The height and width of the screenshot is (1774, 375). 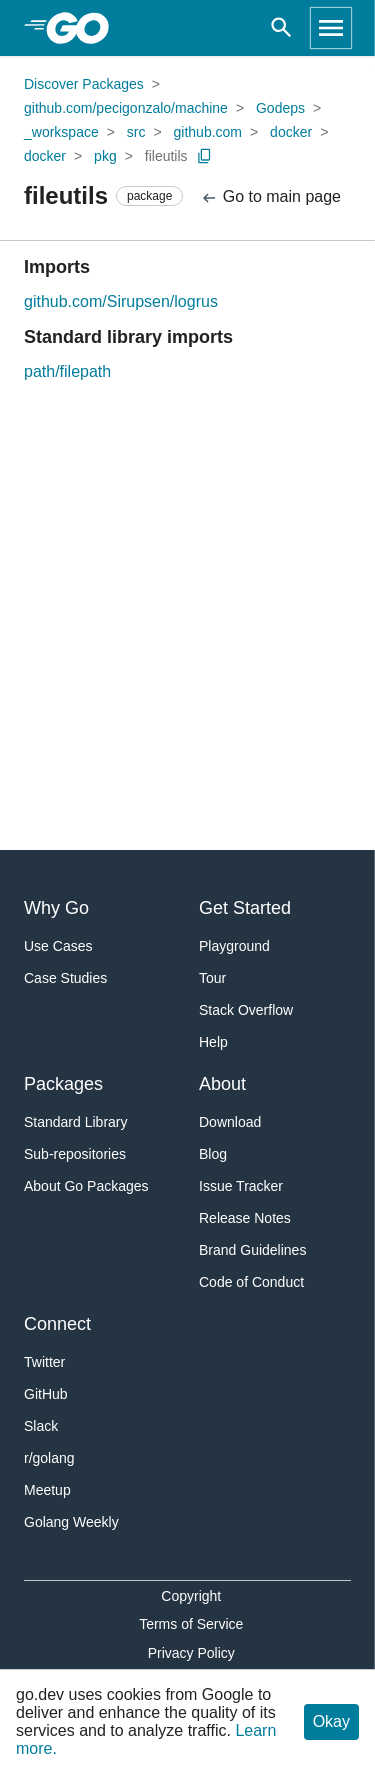 What do you see at coordinates (241, 1186) in the screenshot?
I see `Issue Tracker` at bounding box center [241, 1186].